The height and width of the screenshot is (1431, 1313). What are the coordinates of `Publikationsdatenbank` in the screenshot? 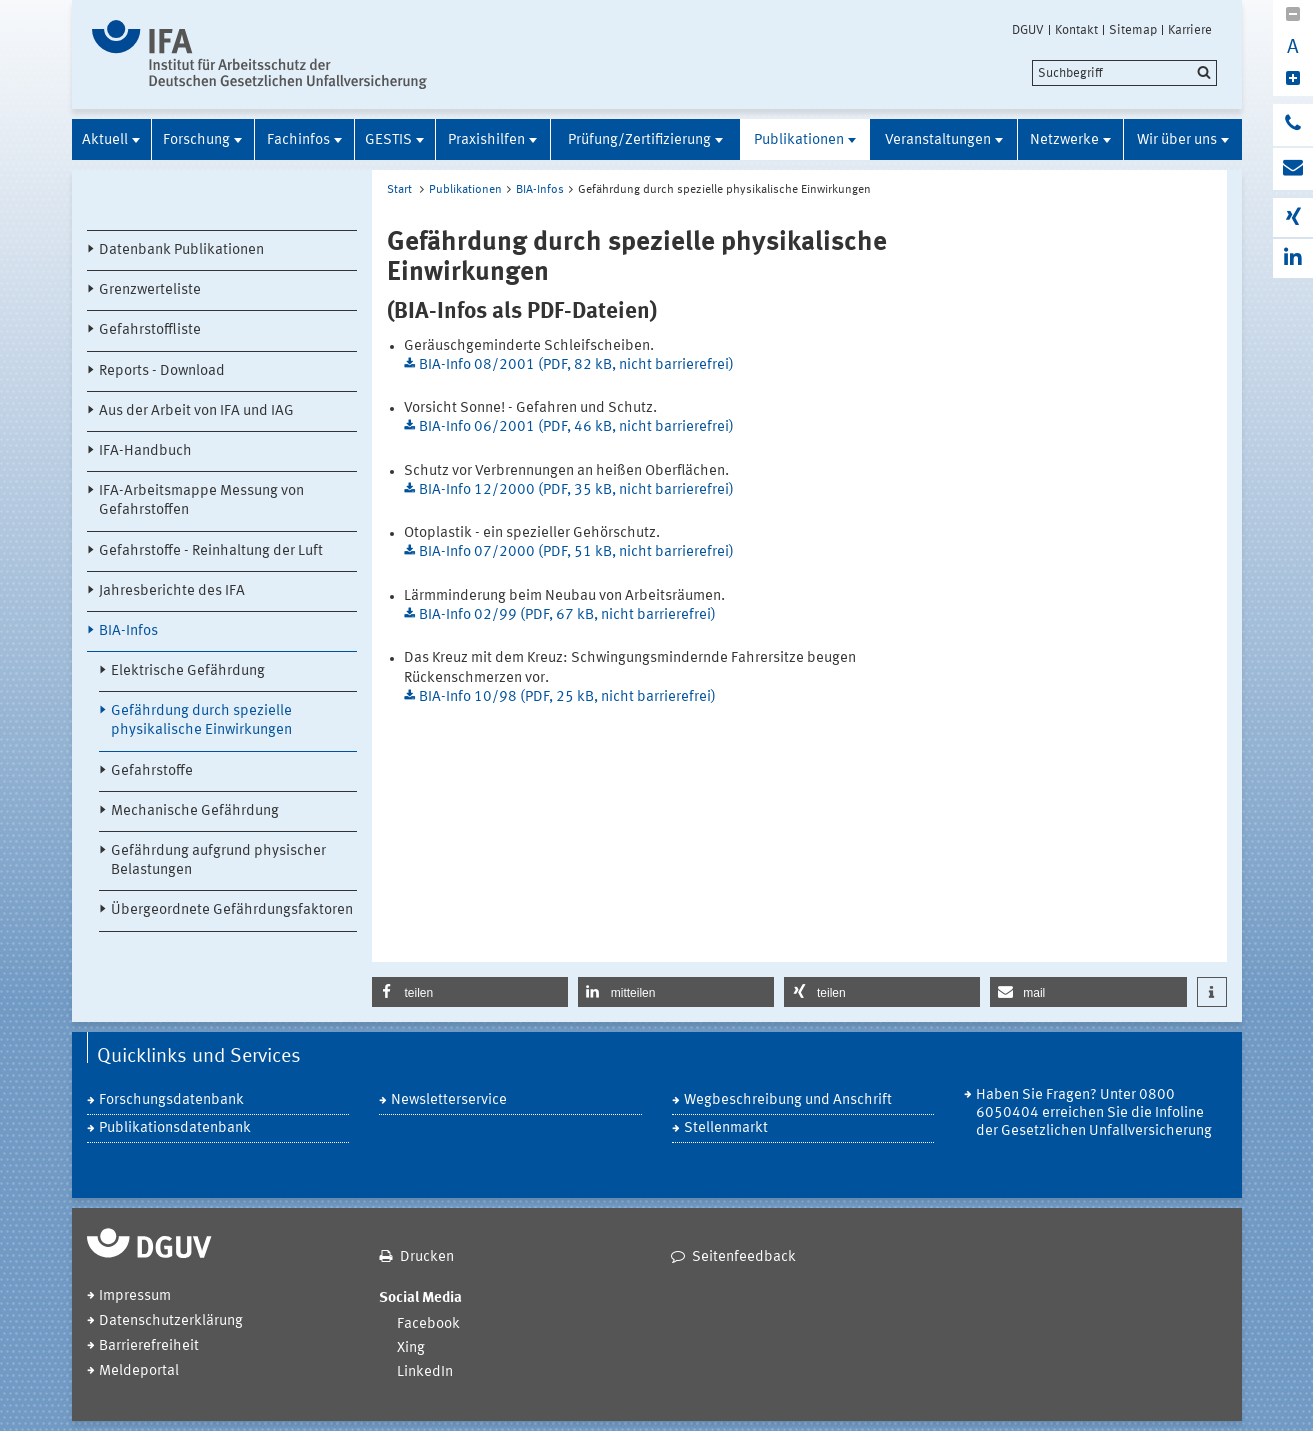 It's located at (175, 1128).